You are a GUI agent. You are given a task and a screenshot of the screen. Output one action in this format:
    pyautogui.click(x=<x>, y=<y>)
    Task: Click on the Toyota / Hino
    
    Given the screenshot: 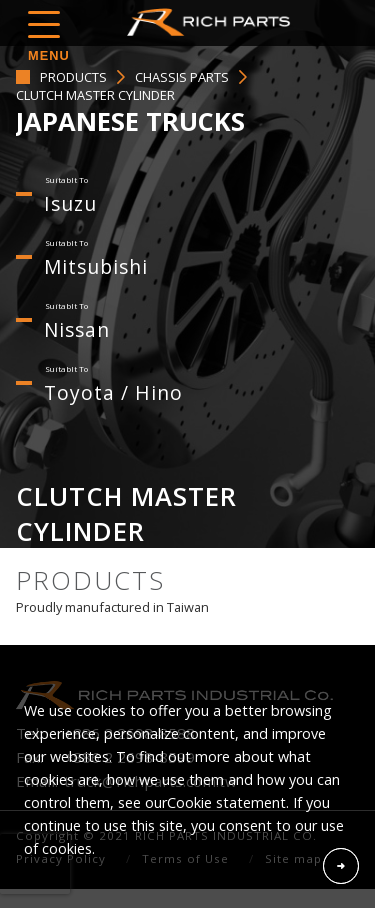 What is the action you would take?
    pyautogui.click(x=113, y=392)
    